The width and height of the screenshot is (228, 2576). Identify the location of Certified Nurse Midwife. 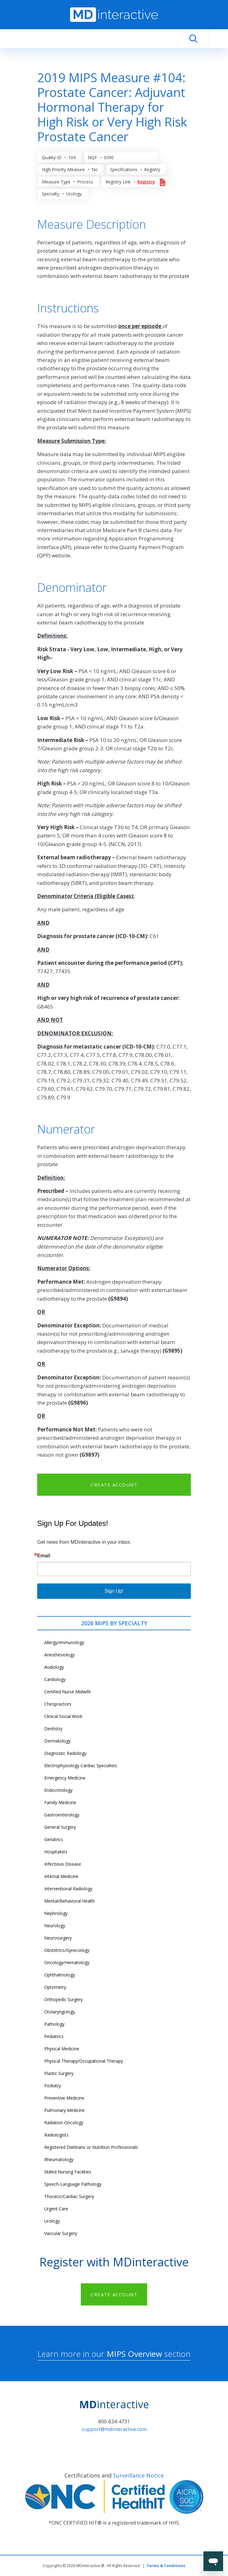
(67, 1692).